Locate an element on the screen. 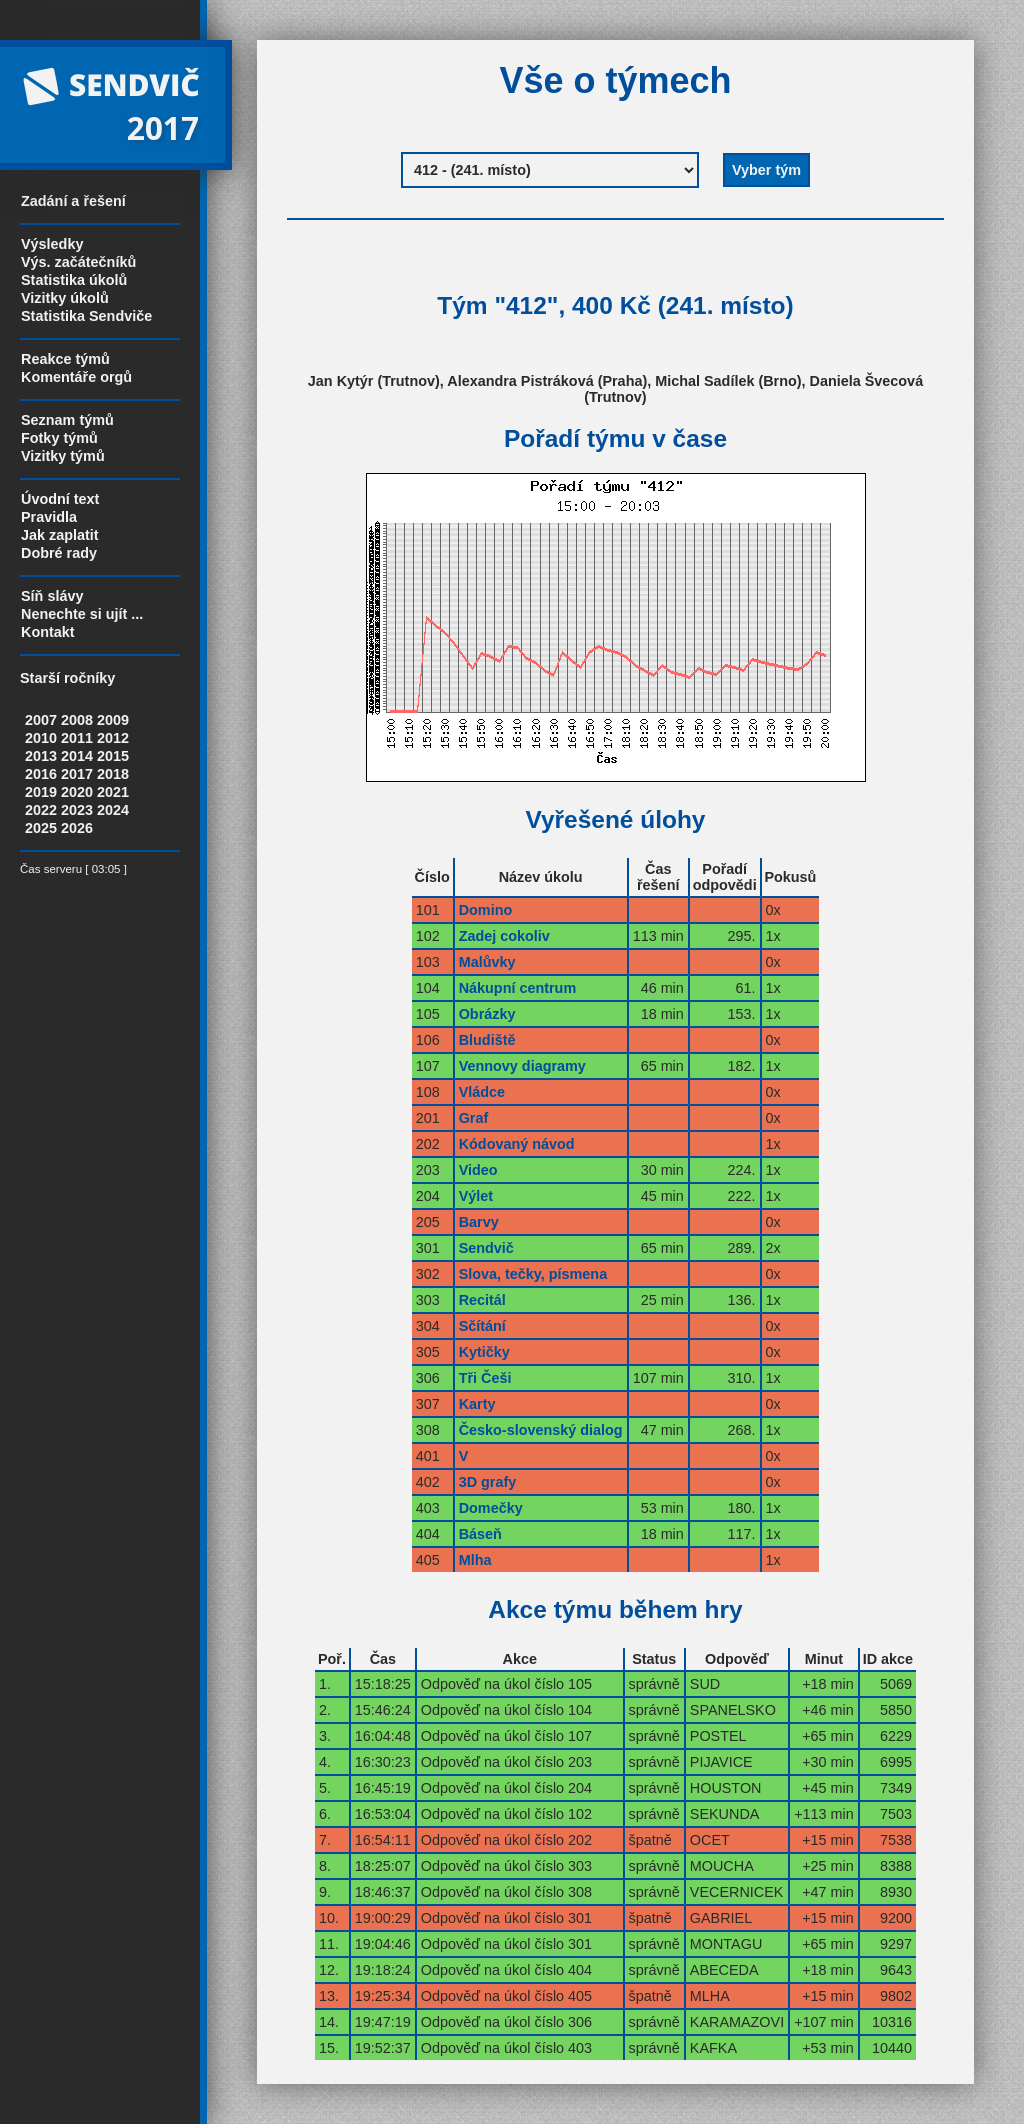 This screenshot has height=2124, width=1024. 2020 is located at coordinates (77, 792).